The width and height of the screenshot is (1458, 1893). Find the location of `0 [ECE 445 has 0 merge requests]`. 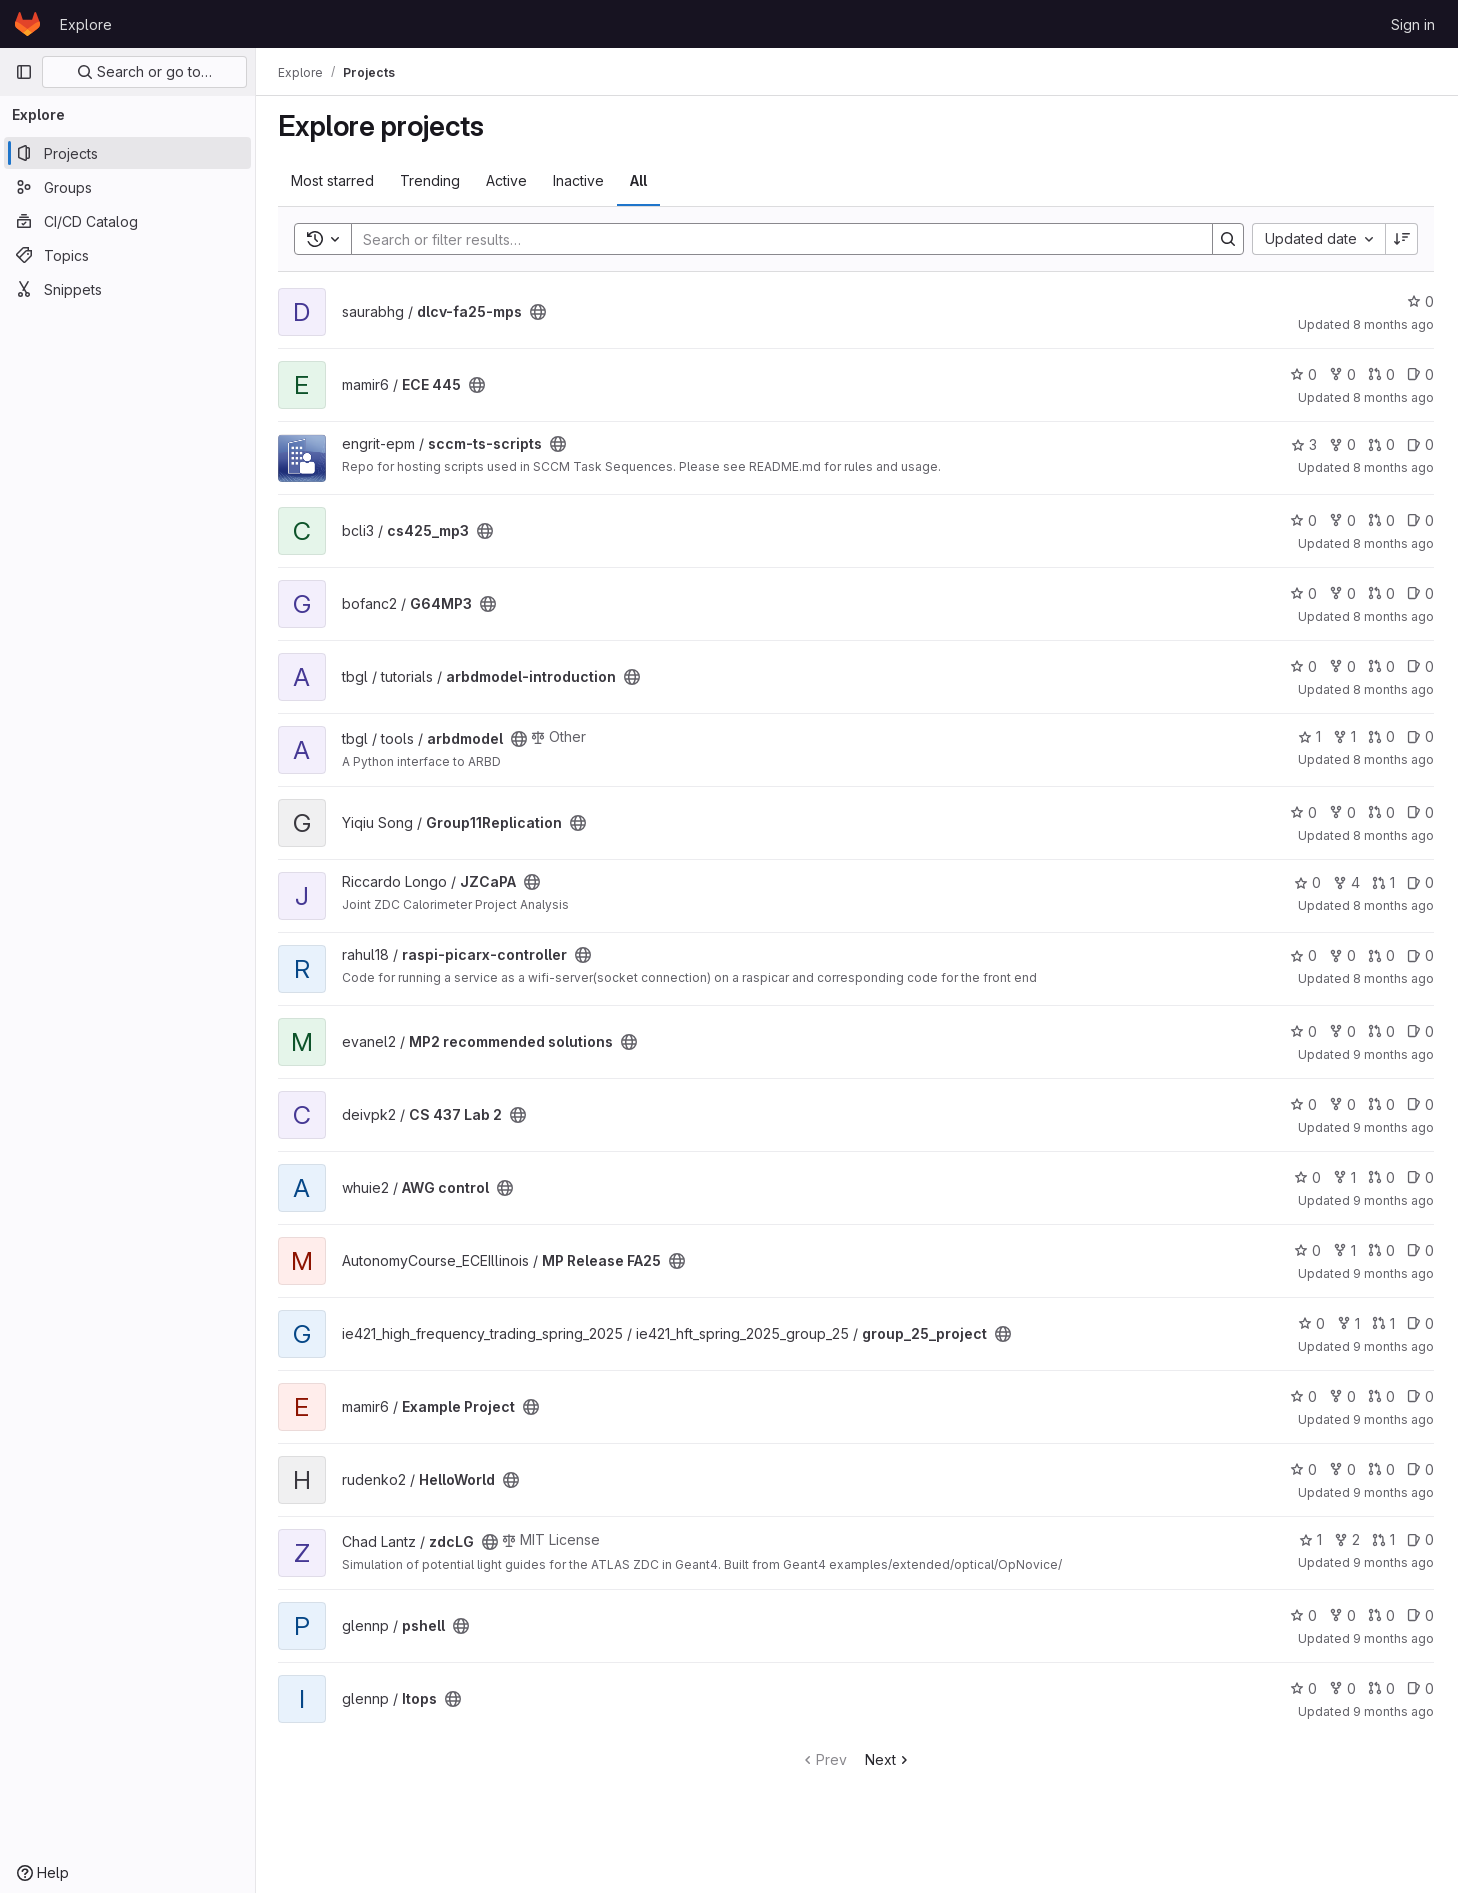

0 [ECE 445 has 0 merge requests] is located at coordinates (1381, 374).